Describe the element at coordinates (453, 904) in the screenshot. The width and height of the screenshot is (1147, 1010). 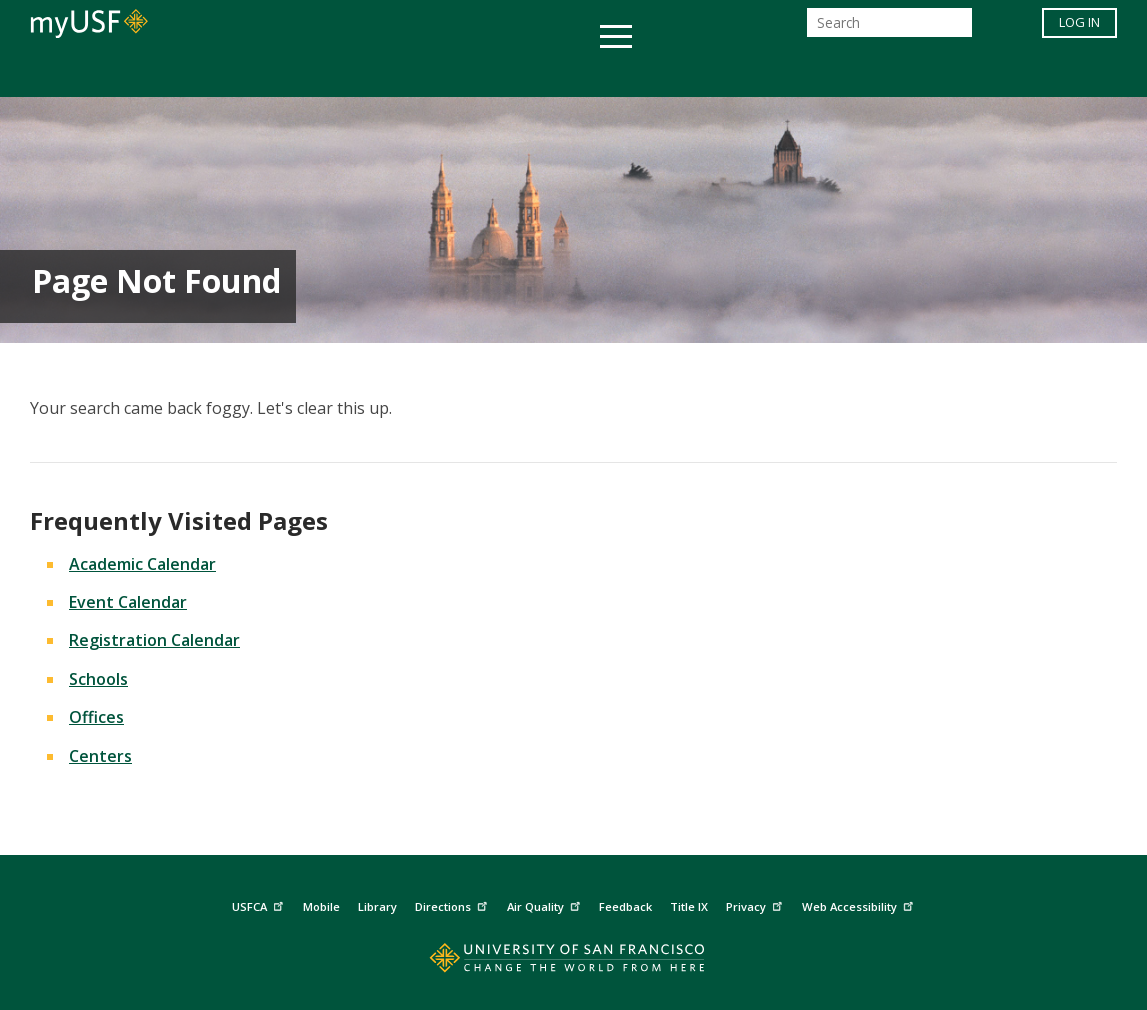
I see `Directions` at that location.